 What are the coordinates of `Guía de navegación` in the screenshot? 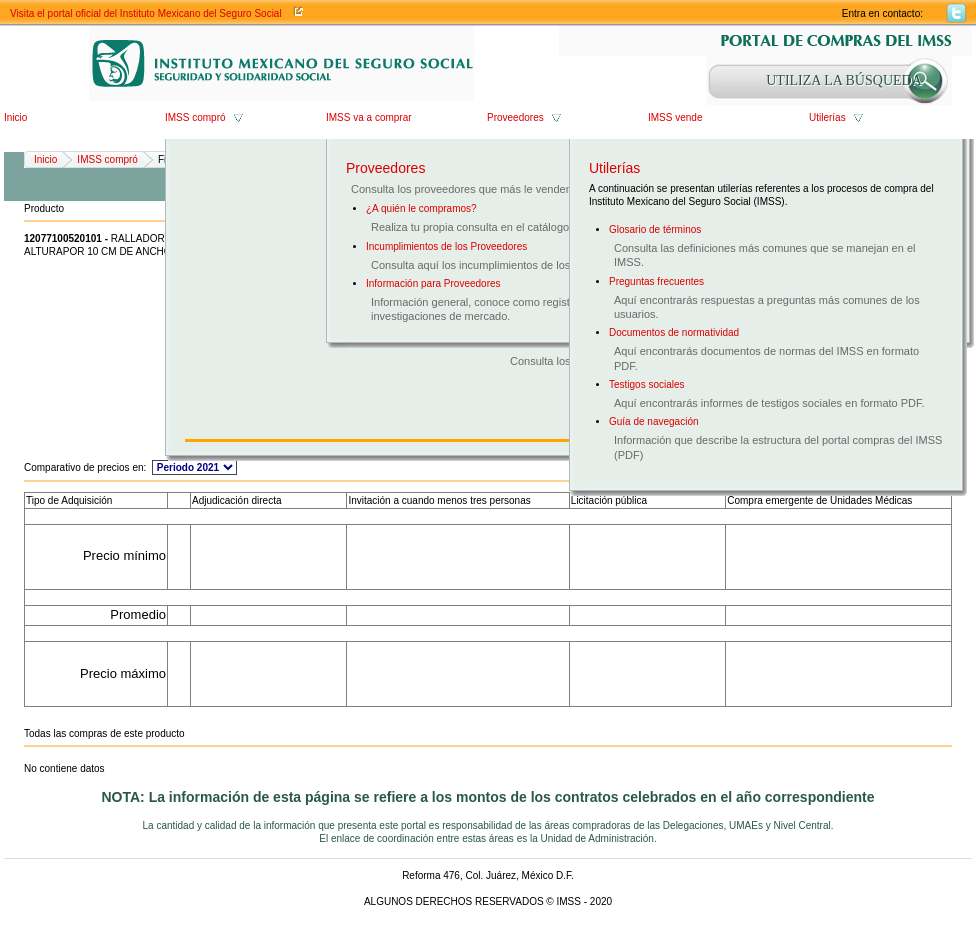 It's located at (654, 421).